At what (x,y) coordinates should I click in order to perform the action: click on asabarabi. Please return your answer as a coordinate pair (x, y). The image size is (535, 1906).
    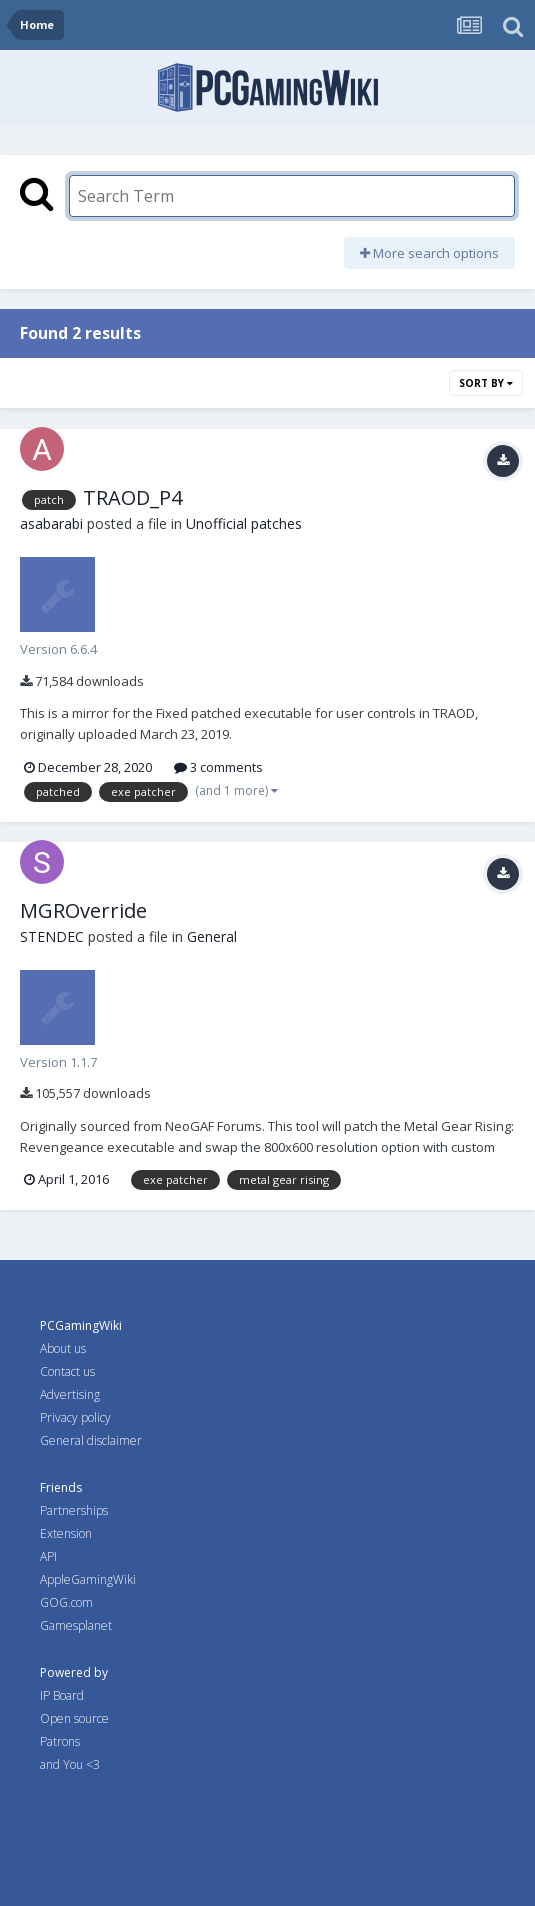
    Looking at the image, I should click on (51, 523).